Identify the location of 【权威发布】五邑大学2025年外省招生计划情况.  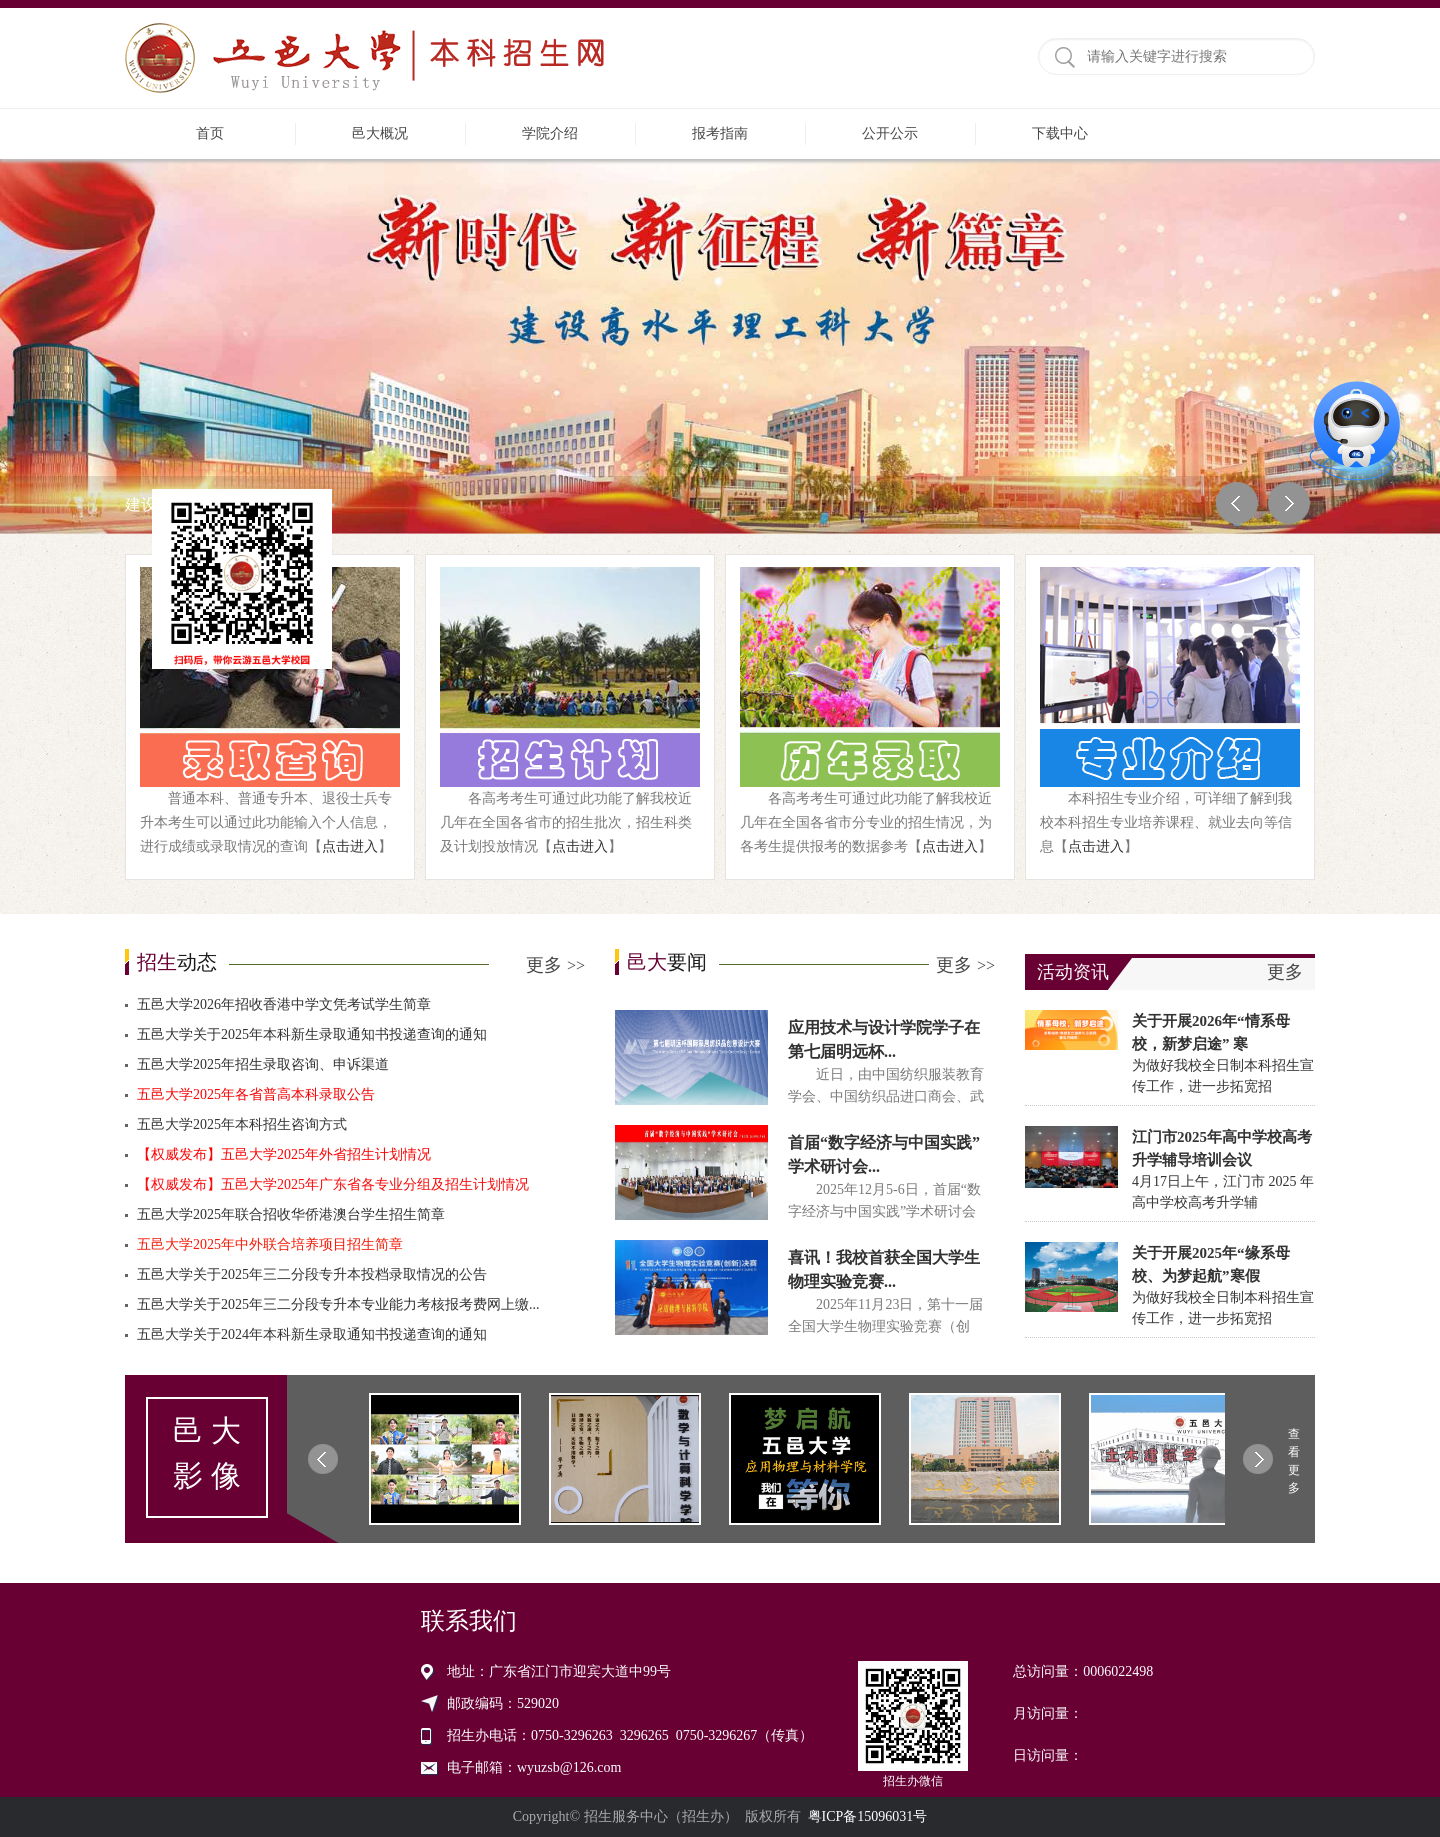
(284, 1154).